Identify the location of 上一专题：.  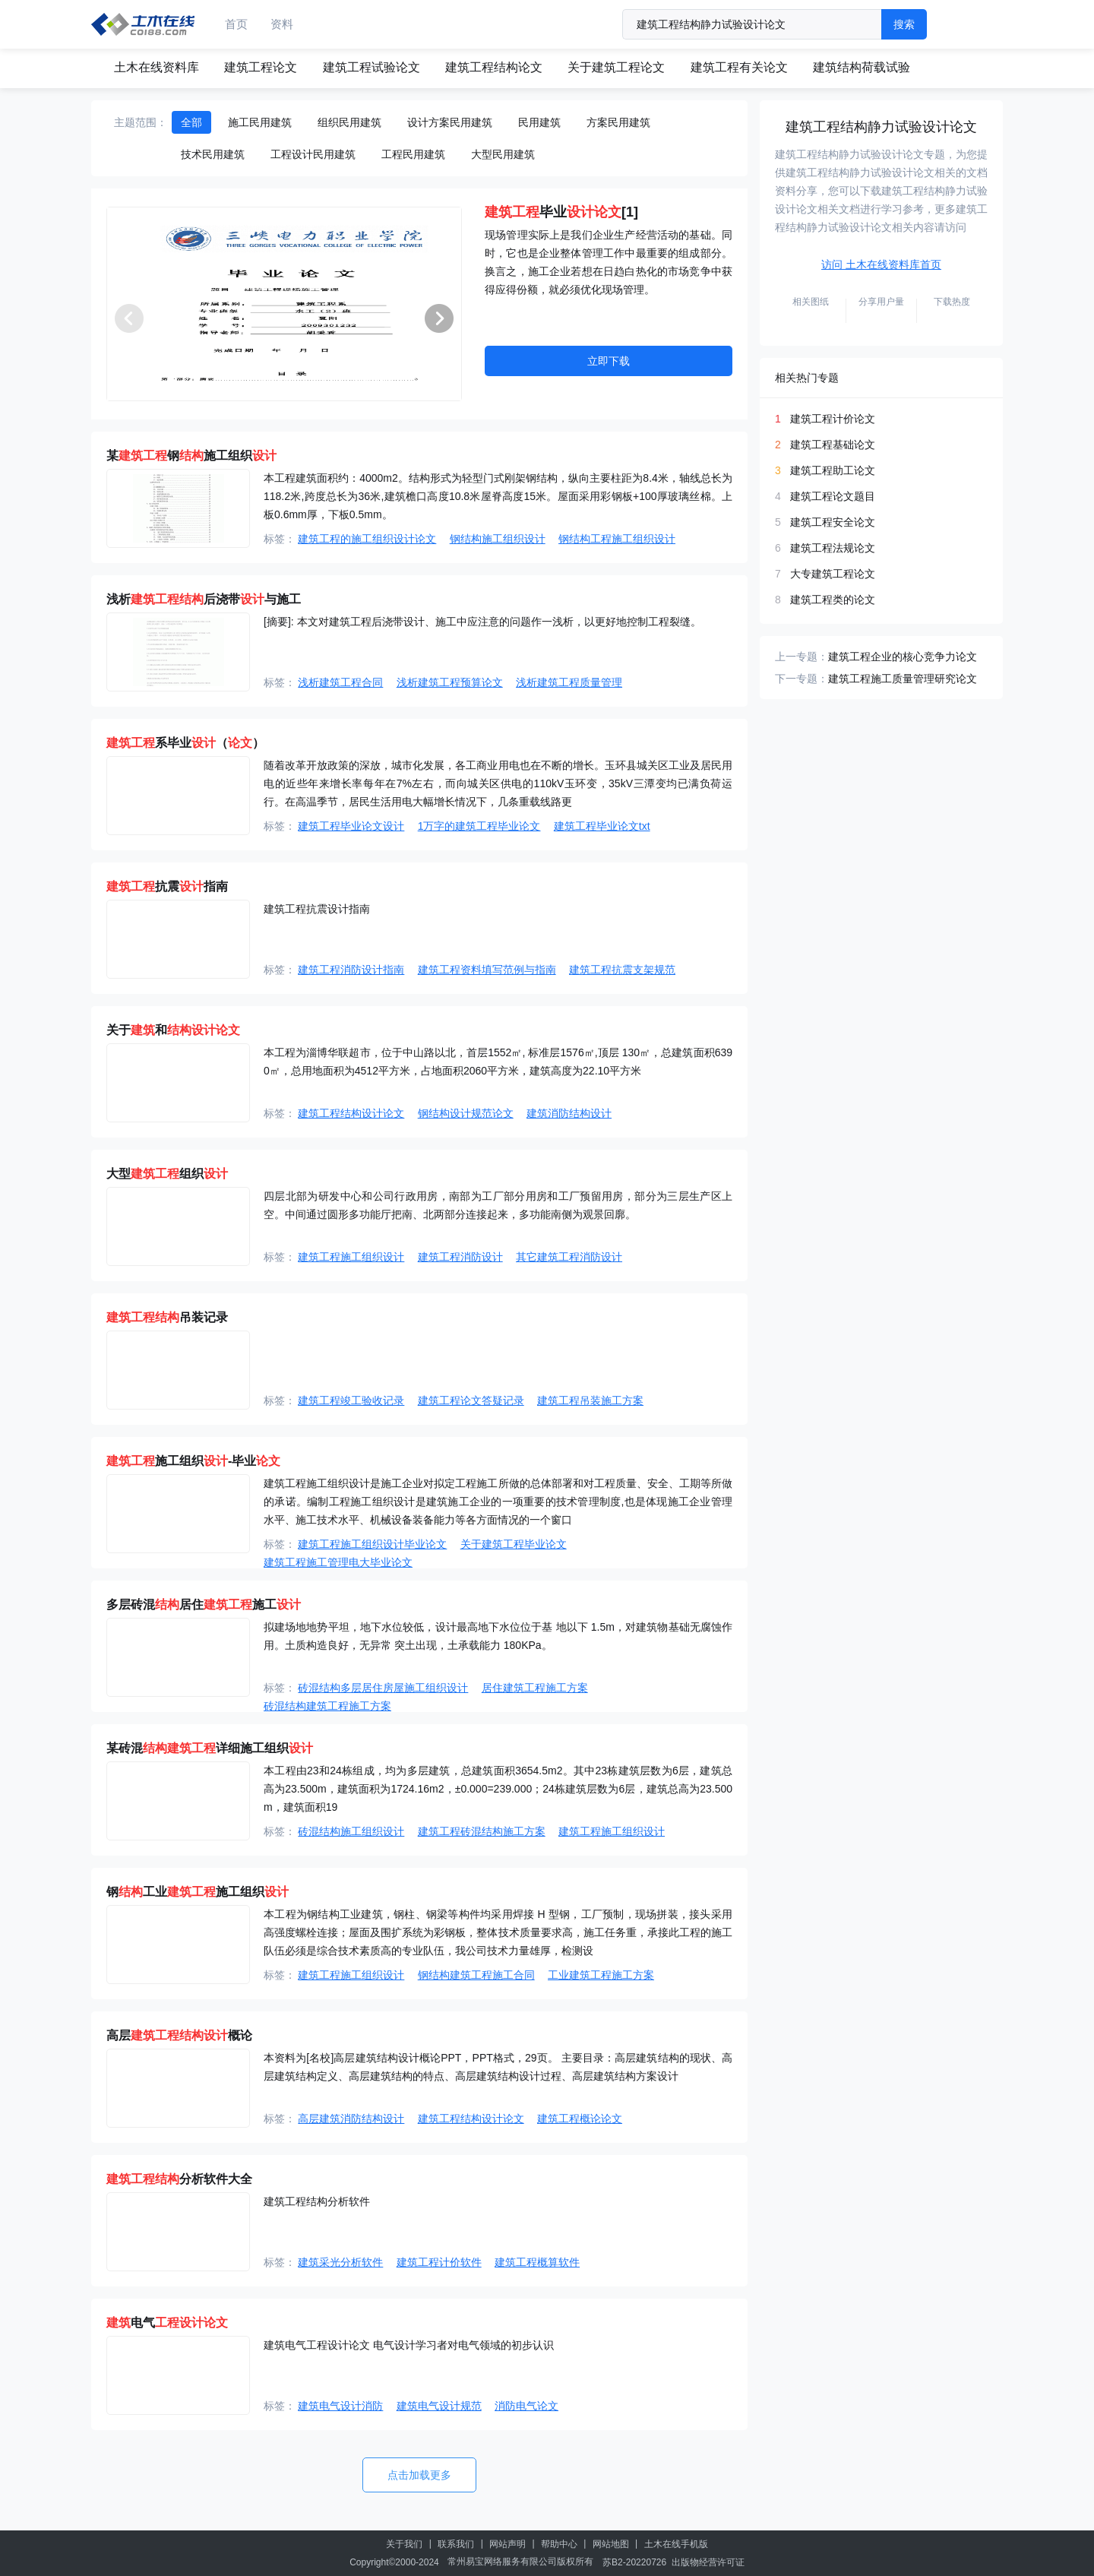
(801, 656).